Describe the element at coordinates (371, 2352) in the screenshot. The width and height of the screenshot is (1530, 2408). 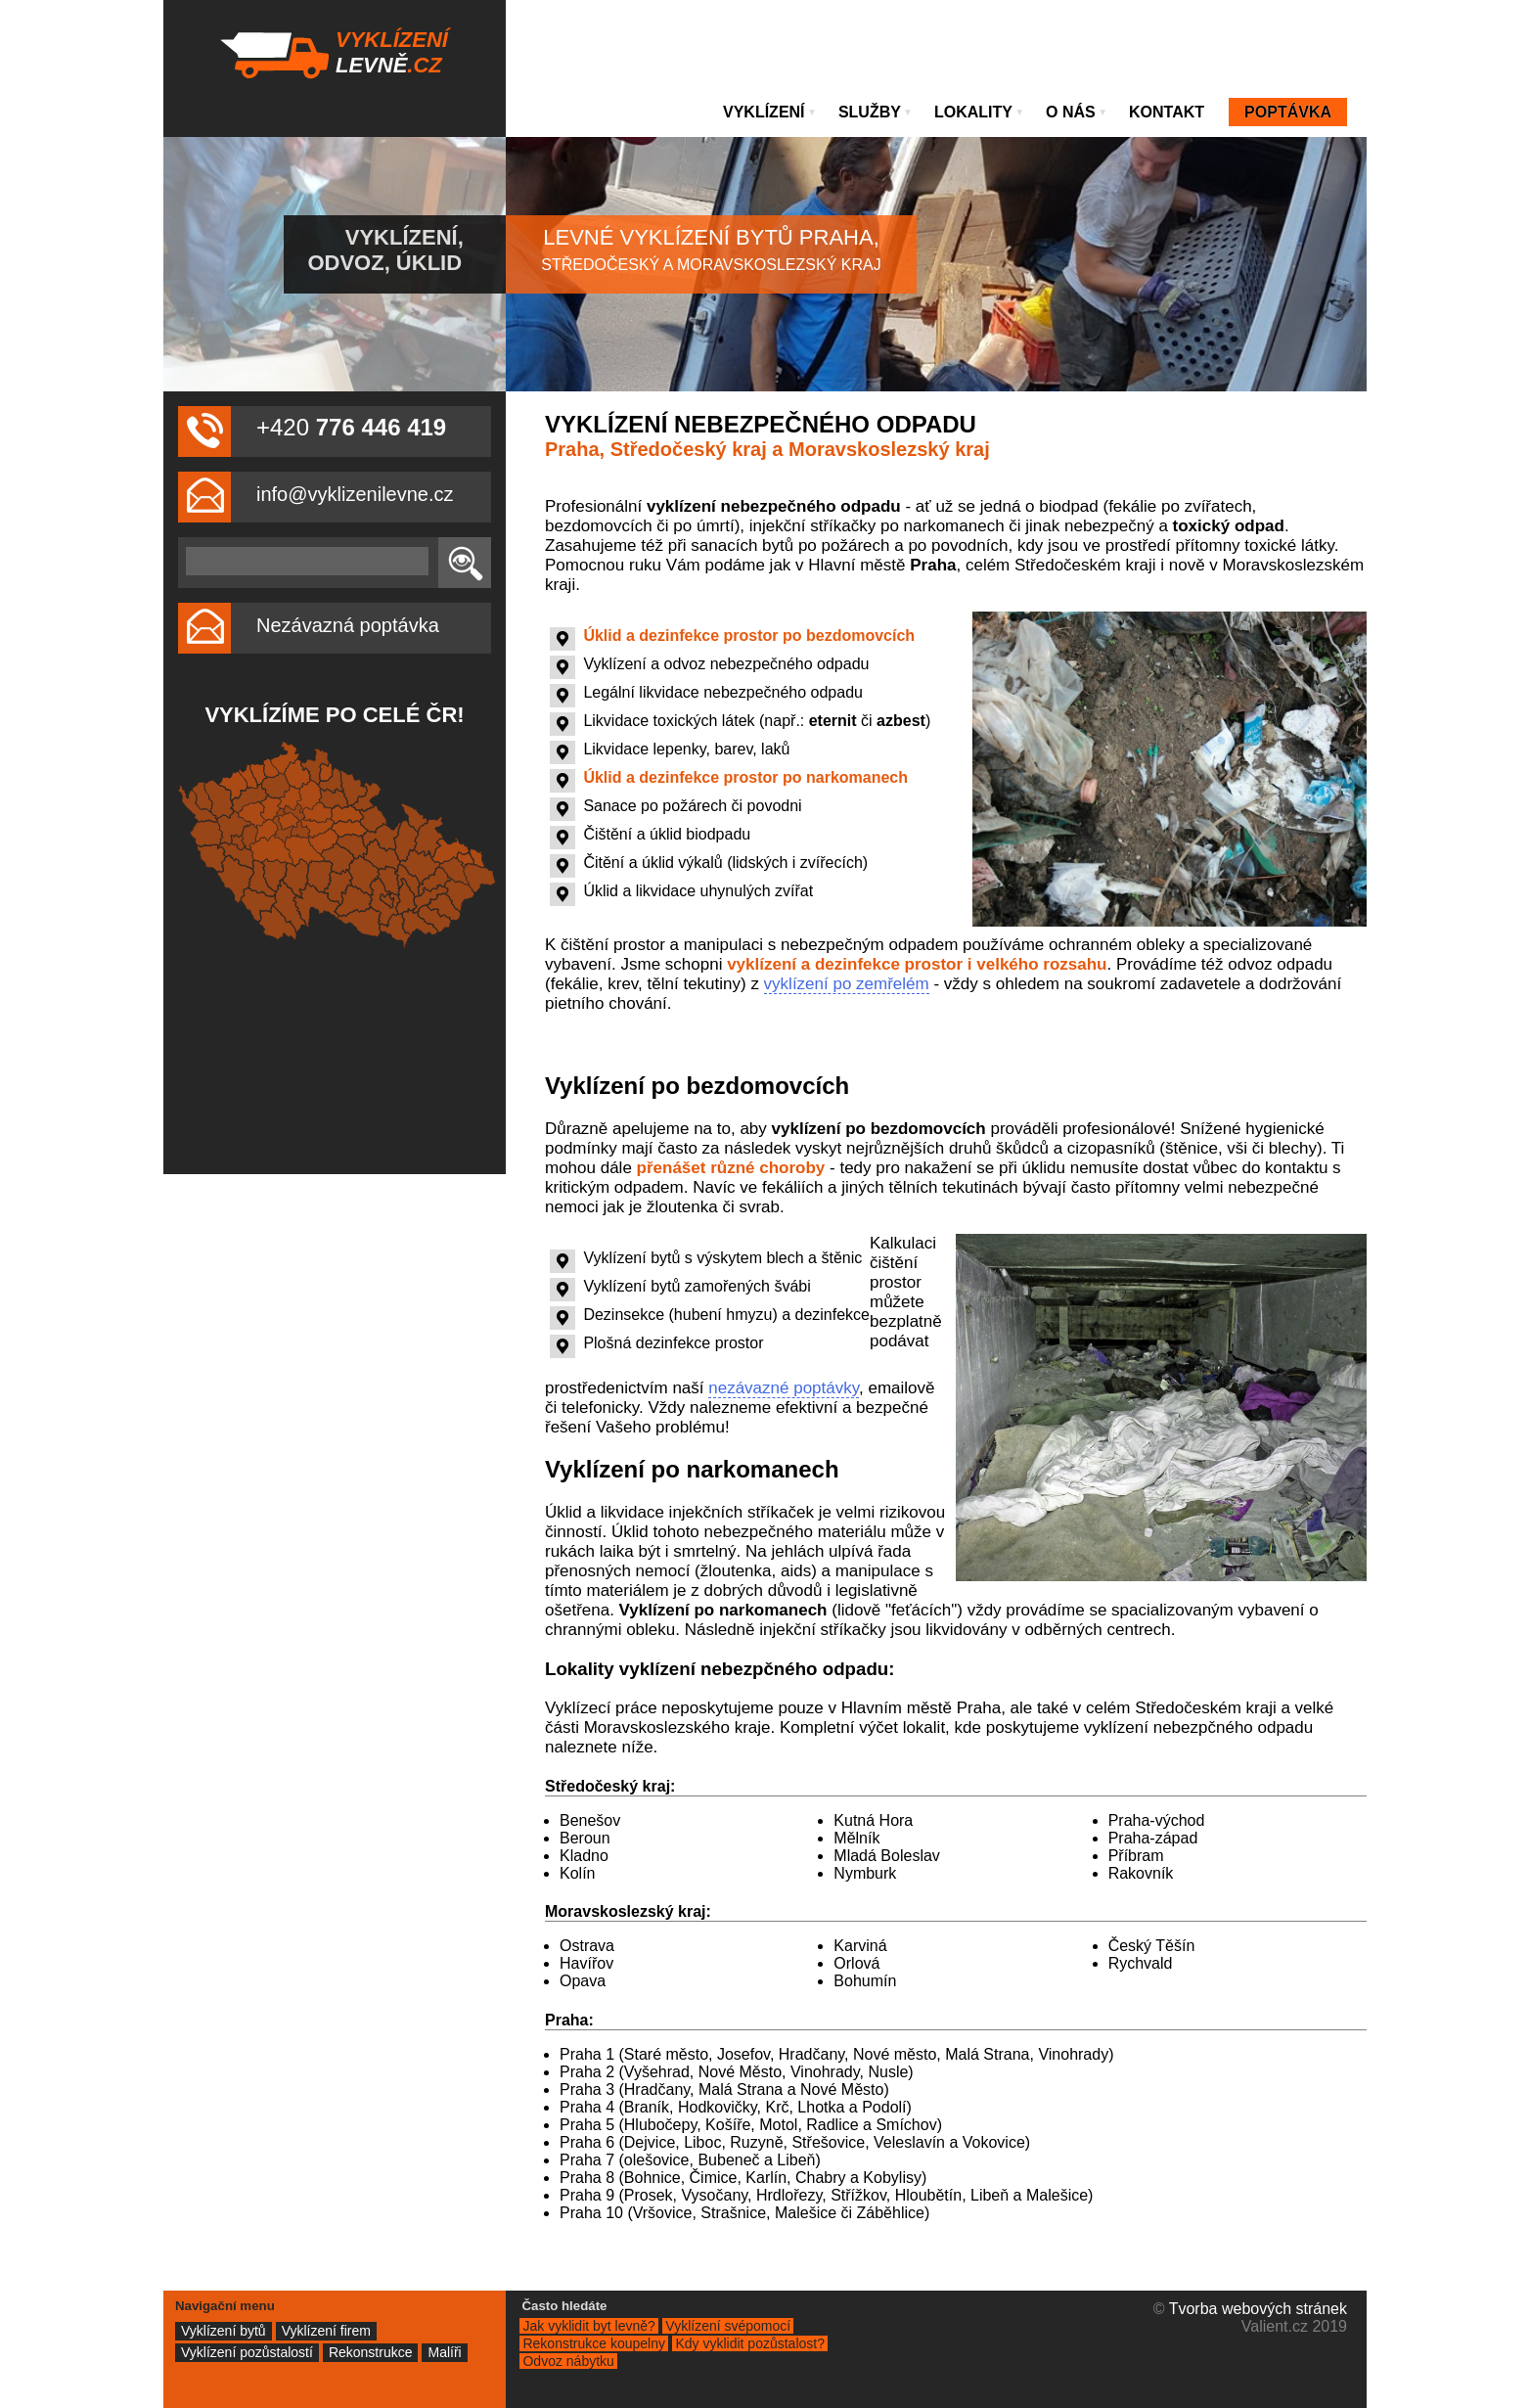
I see `Rekonstrukce` at that location.